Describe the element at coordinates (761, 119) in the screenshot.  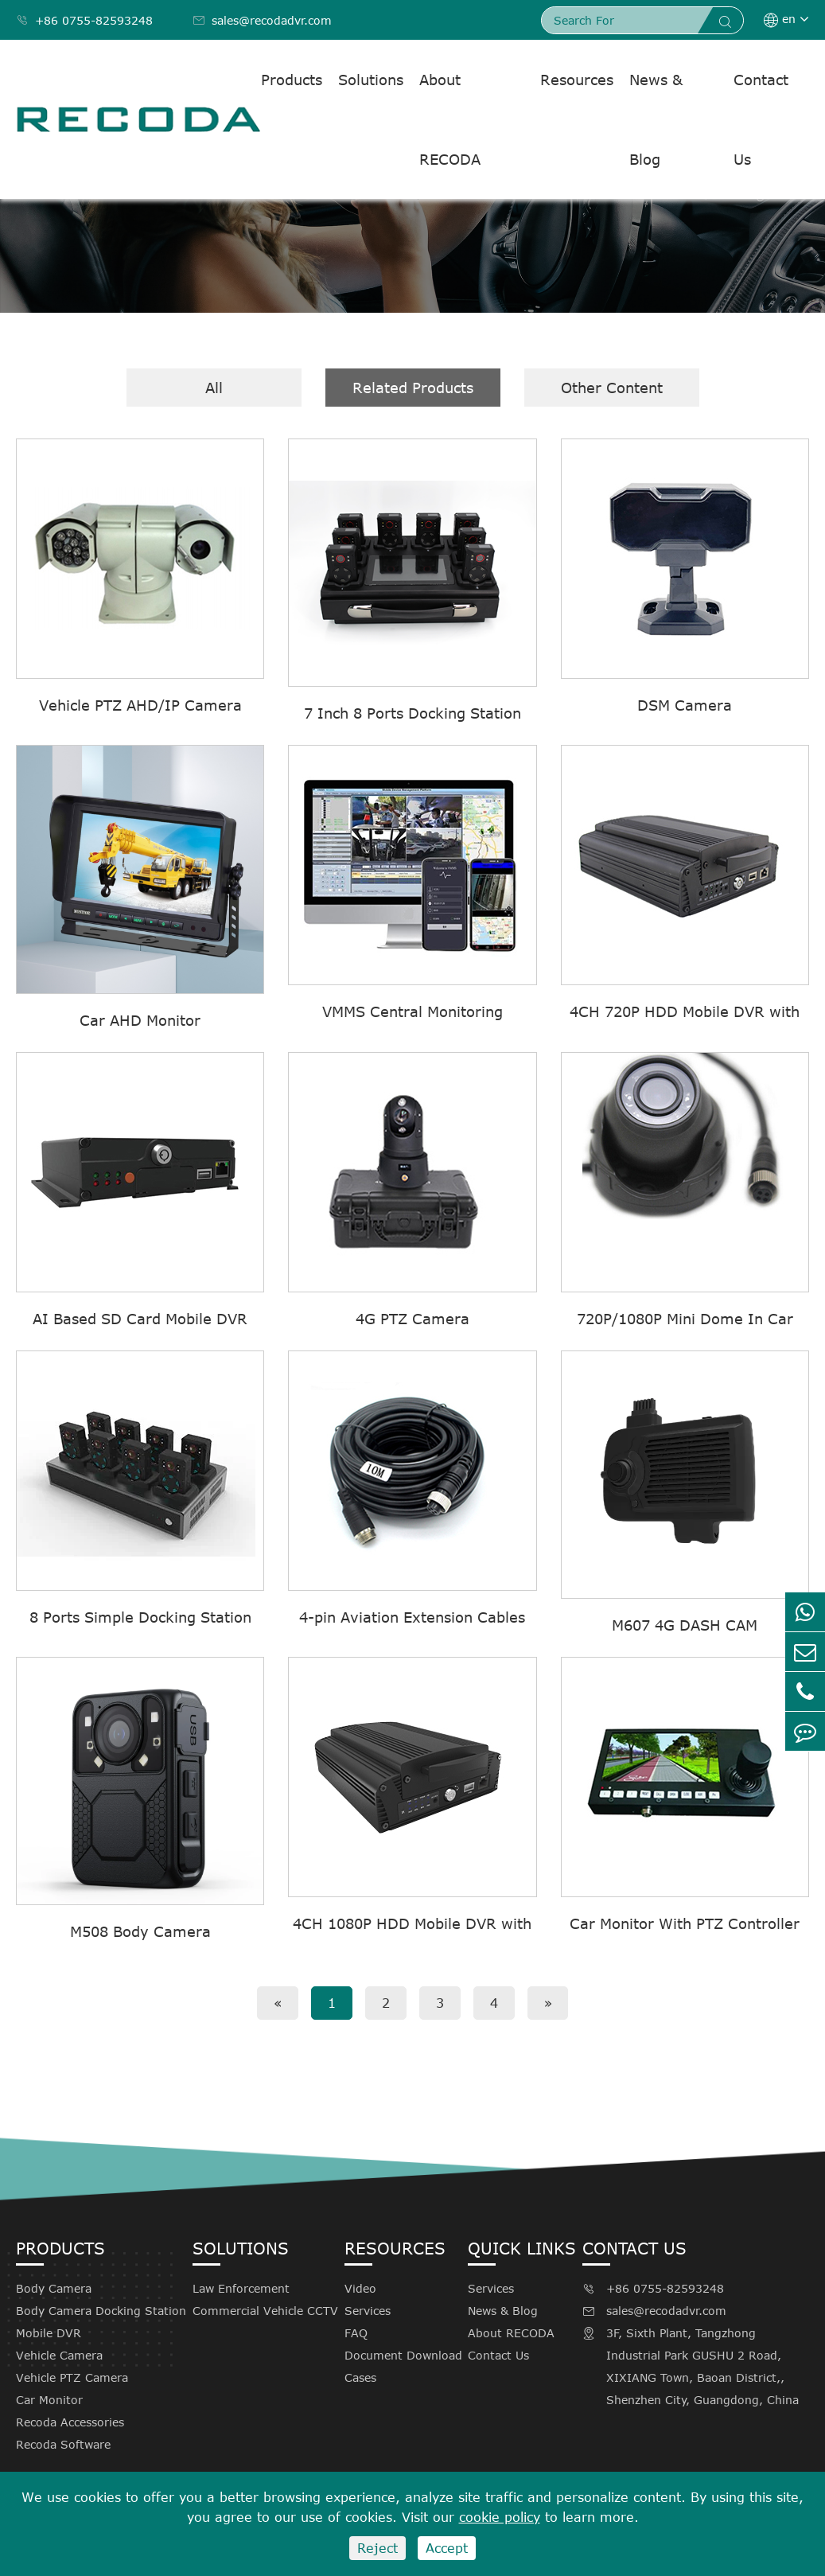
I see `Contact Us` at that location.